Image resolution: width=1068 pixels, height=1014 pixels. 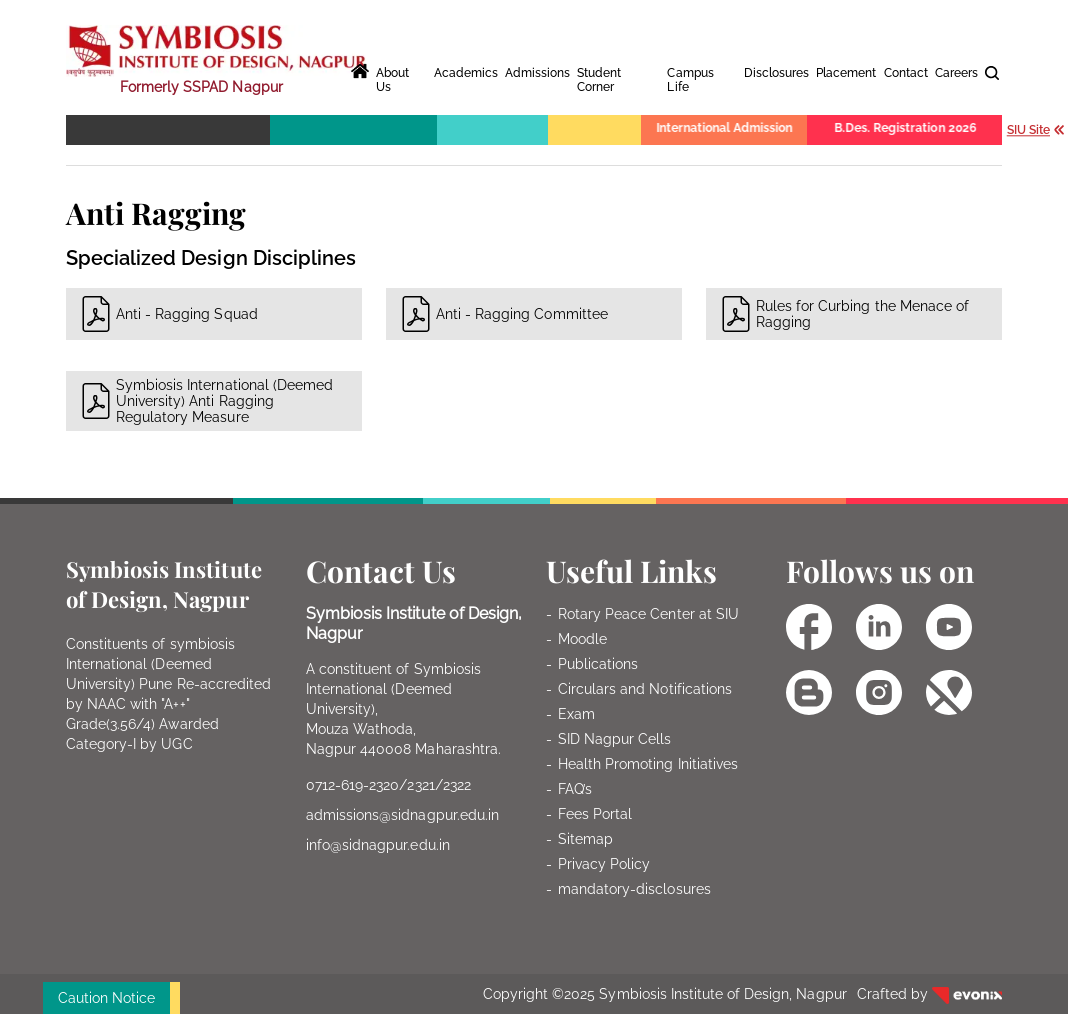 I want to click on Privacy Policy, so click(x=604, y=864).